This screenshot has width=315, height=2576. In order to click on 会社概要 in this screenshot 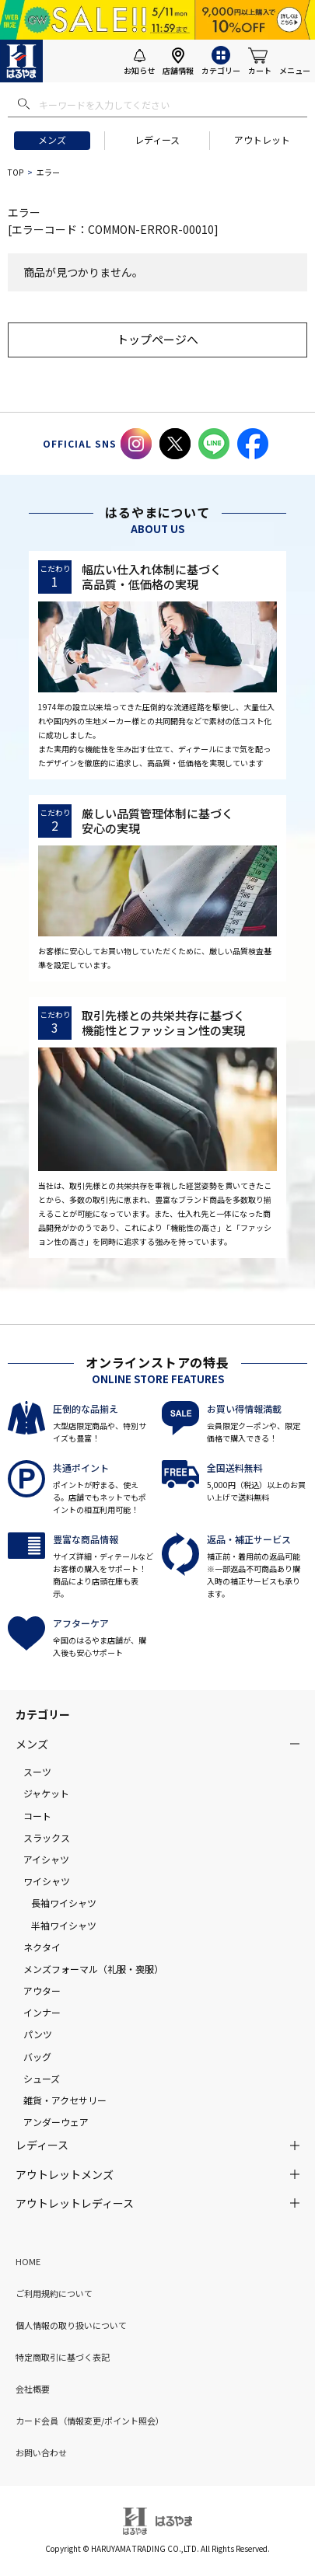, I will do `click(33, 2389)`.